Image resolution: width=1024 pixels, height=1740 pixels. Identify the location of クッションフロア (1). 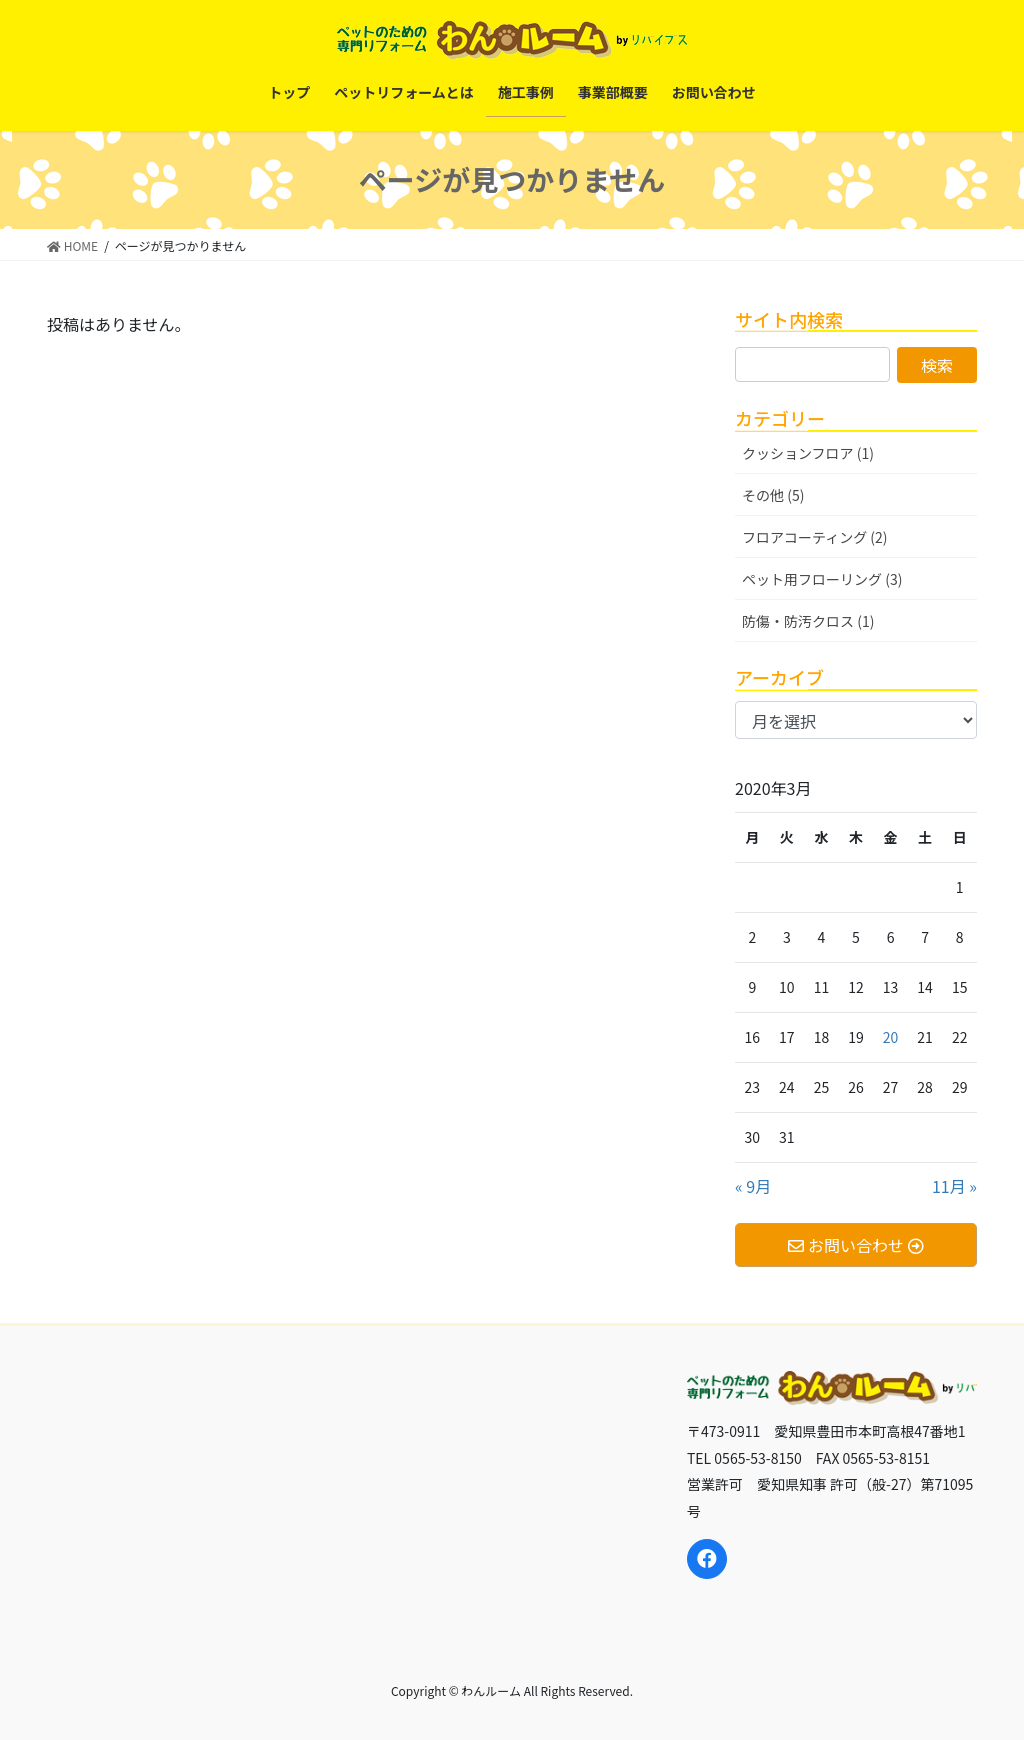
(808, 453).